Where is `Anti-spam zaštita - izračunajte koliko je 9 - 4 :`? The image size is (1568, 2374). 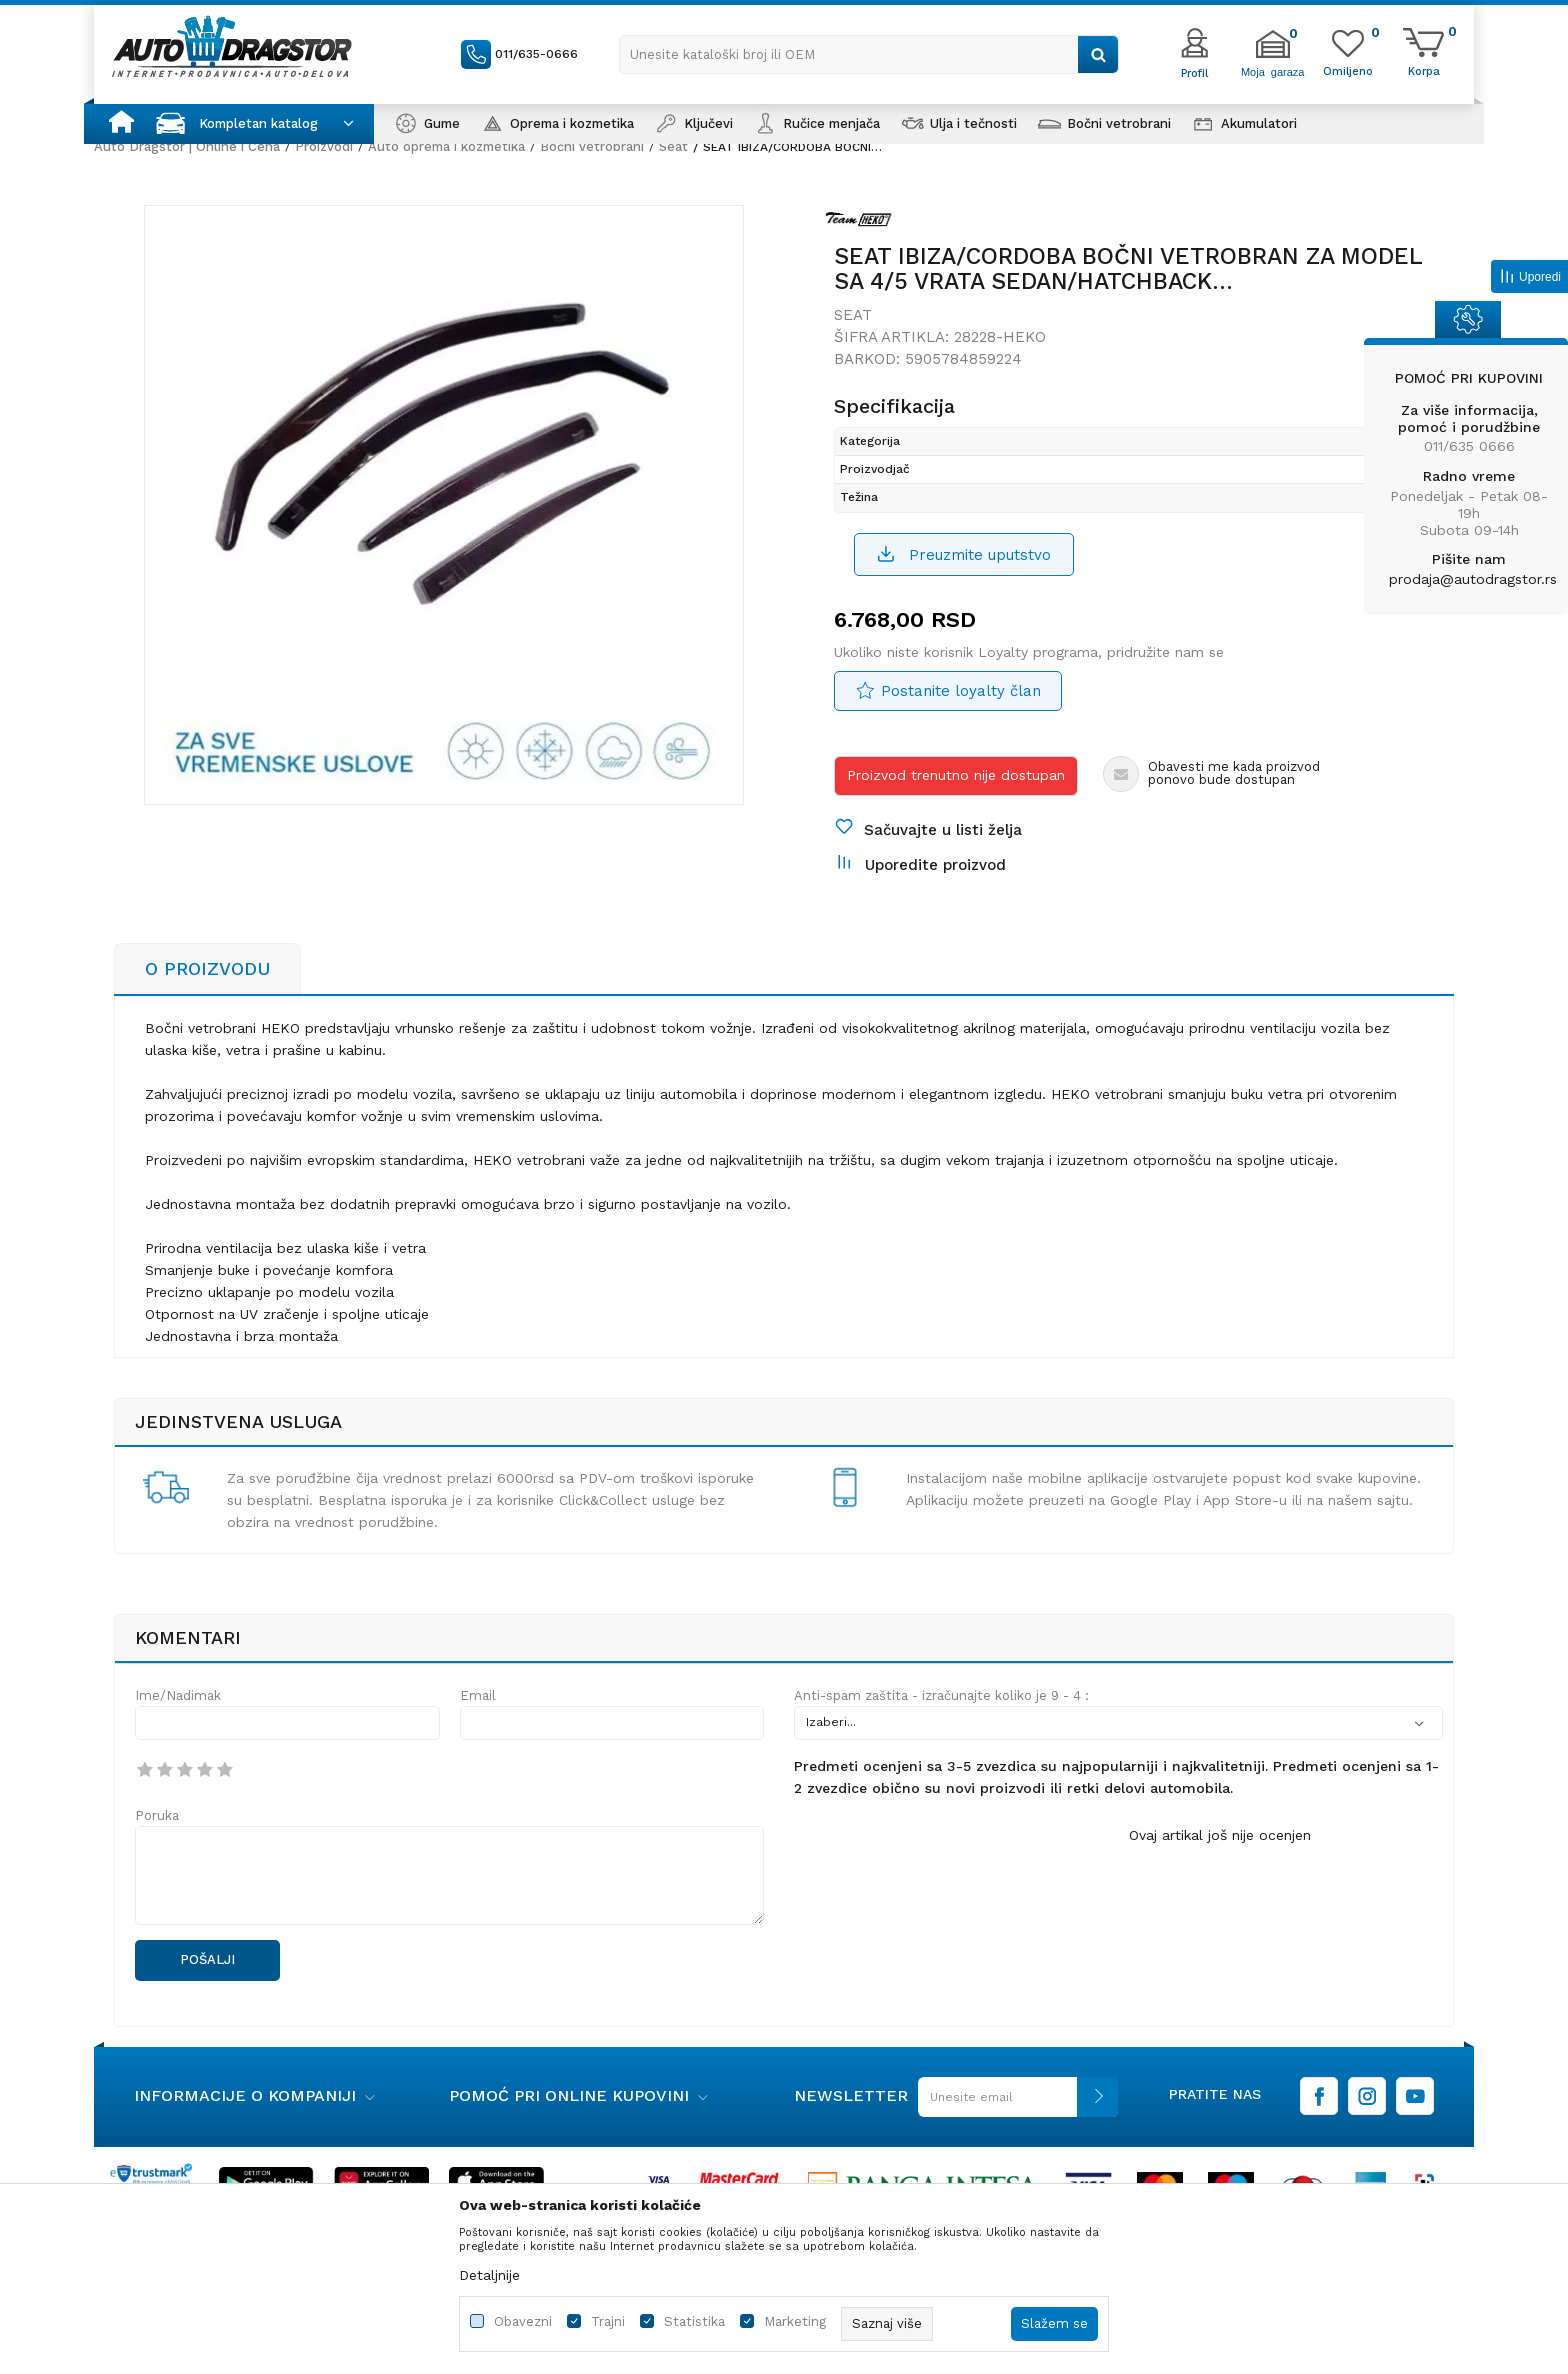 Anti-spam zaštita - izračunajte koliko je 9 - 4 : is located at coordinates (941, 1695).